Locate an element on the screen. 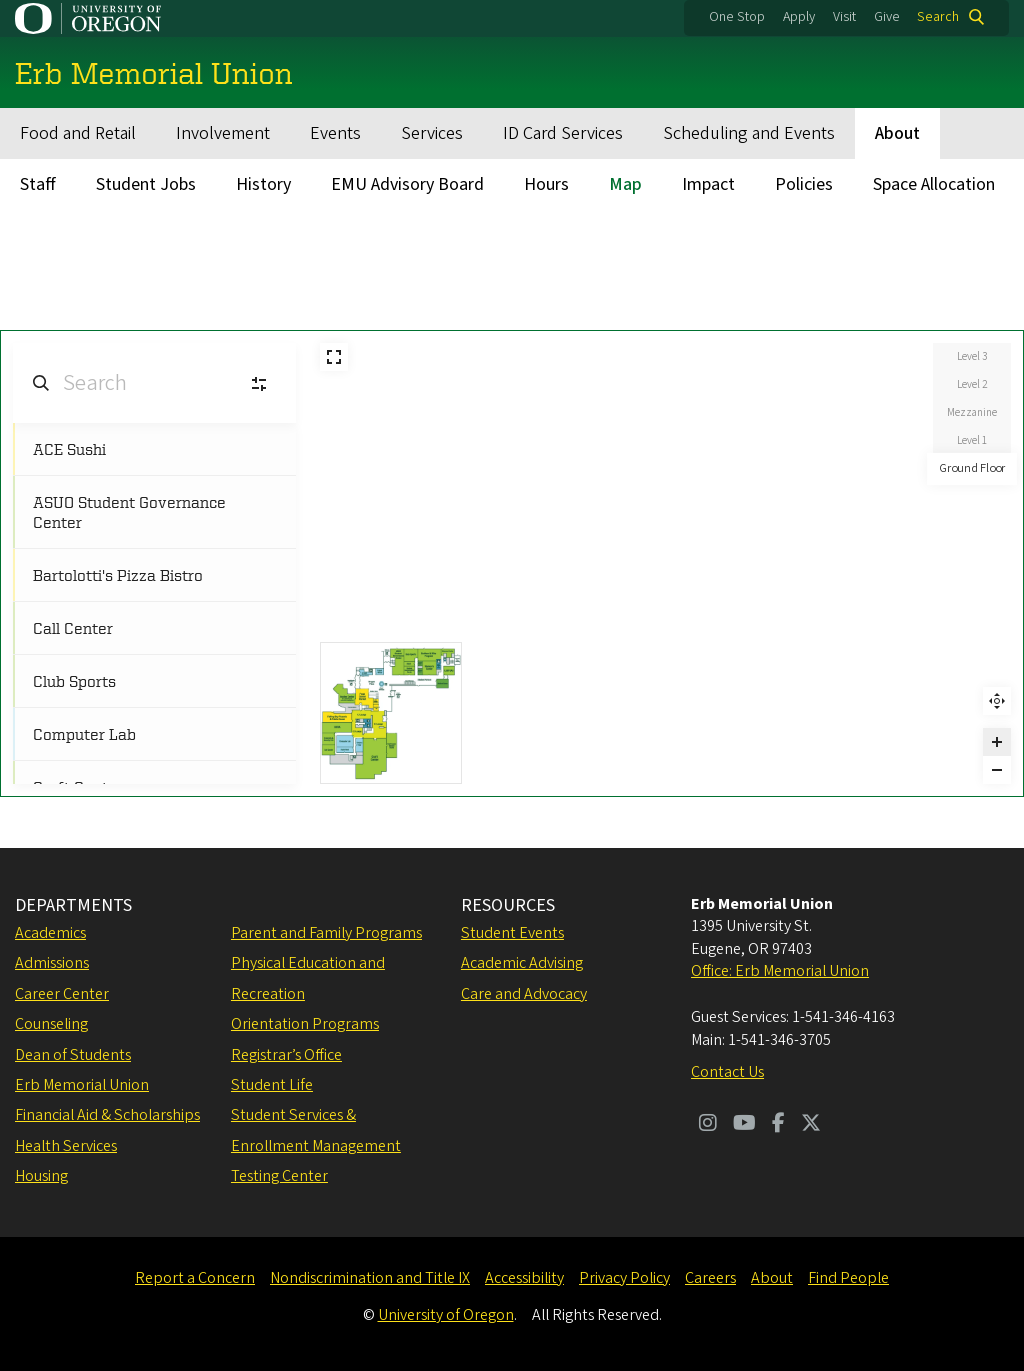  Student Life is located at coordinates (272, 1085).